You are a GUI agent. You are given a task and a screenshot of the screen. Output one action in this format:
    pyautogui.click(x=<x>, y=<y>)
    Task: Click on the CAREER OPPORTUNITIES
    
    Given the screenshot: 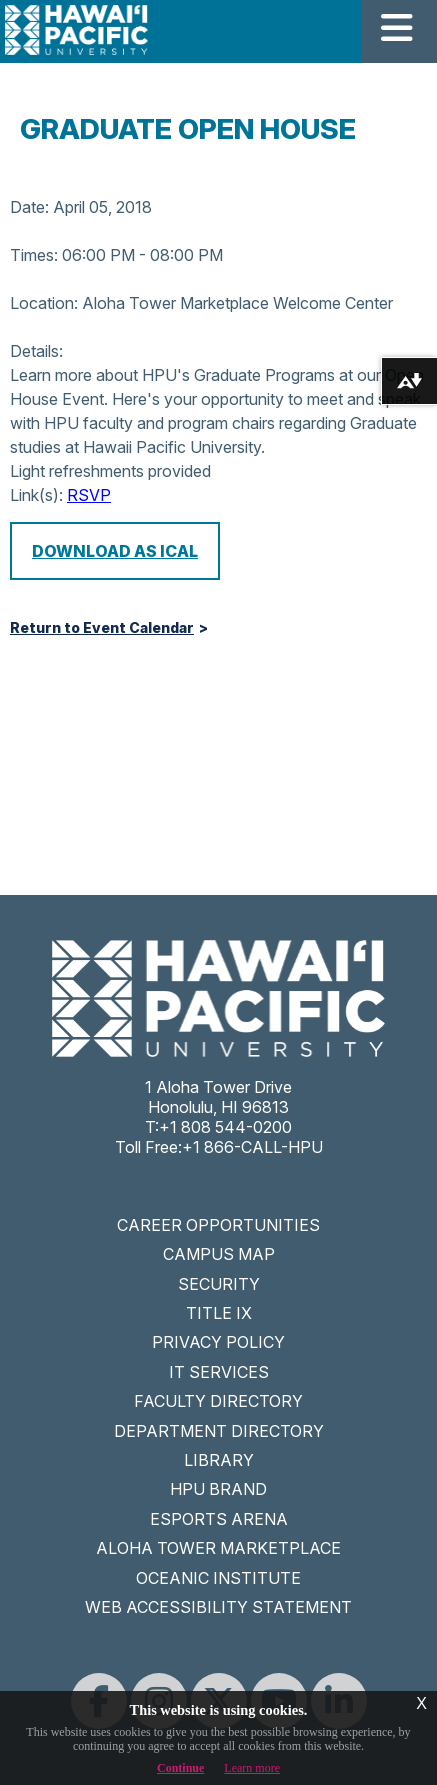 What is the action you would take?
    pyautogui.click(x=218, y=1225)
    